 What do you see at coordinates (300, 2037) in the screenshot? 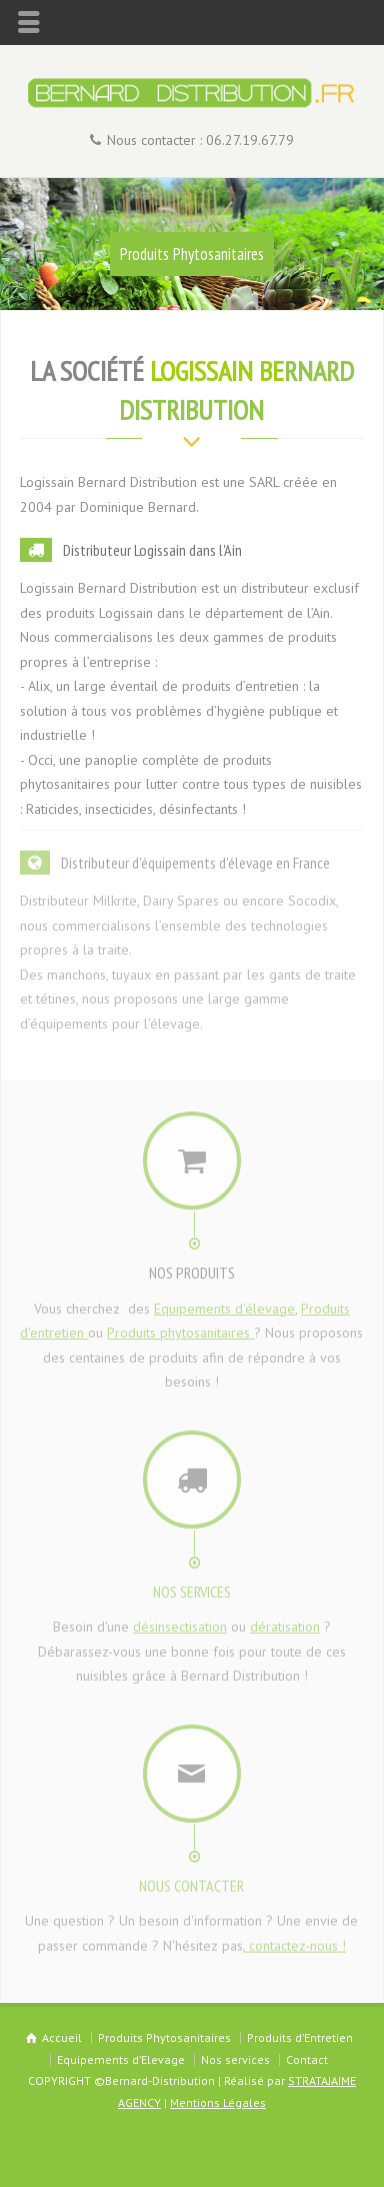
I see `Produits d’Entretien` at bounding box center [300, 2037].